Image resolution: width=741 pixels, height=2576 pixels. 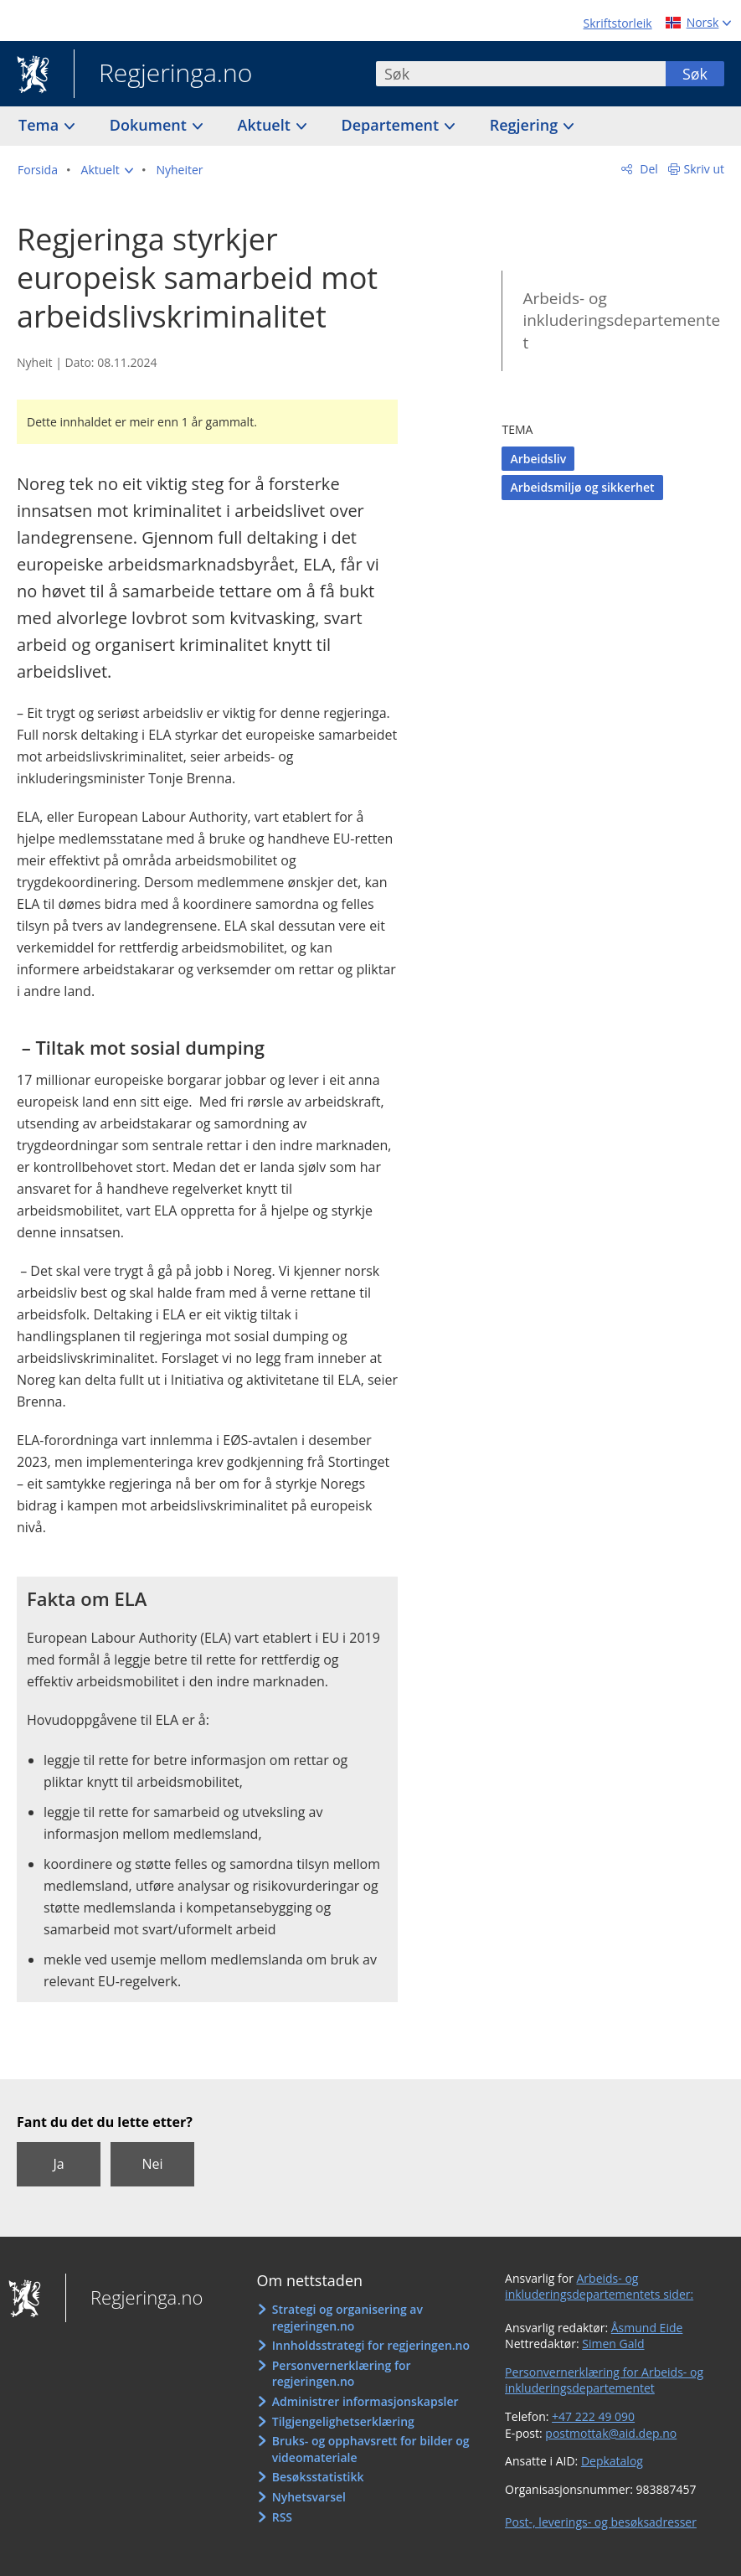 I want to click on Regjeringa.no, so click(x=163, y=74).